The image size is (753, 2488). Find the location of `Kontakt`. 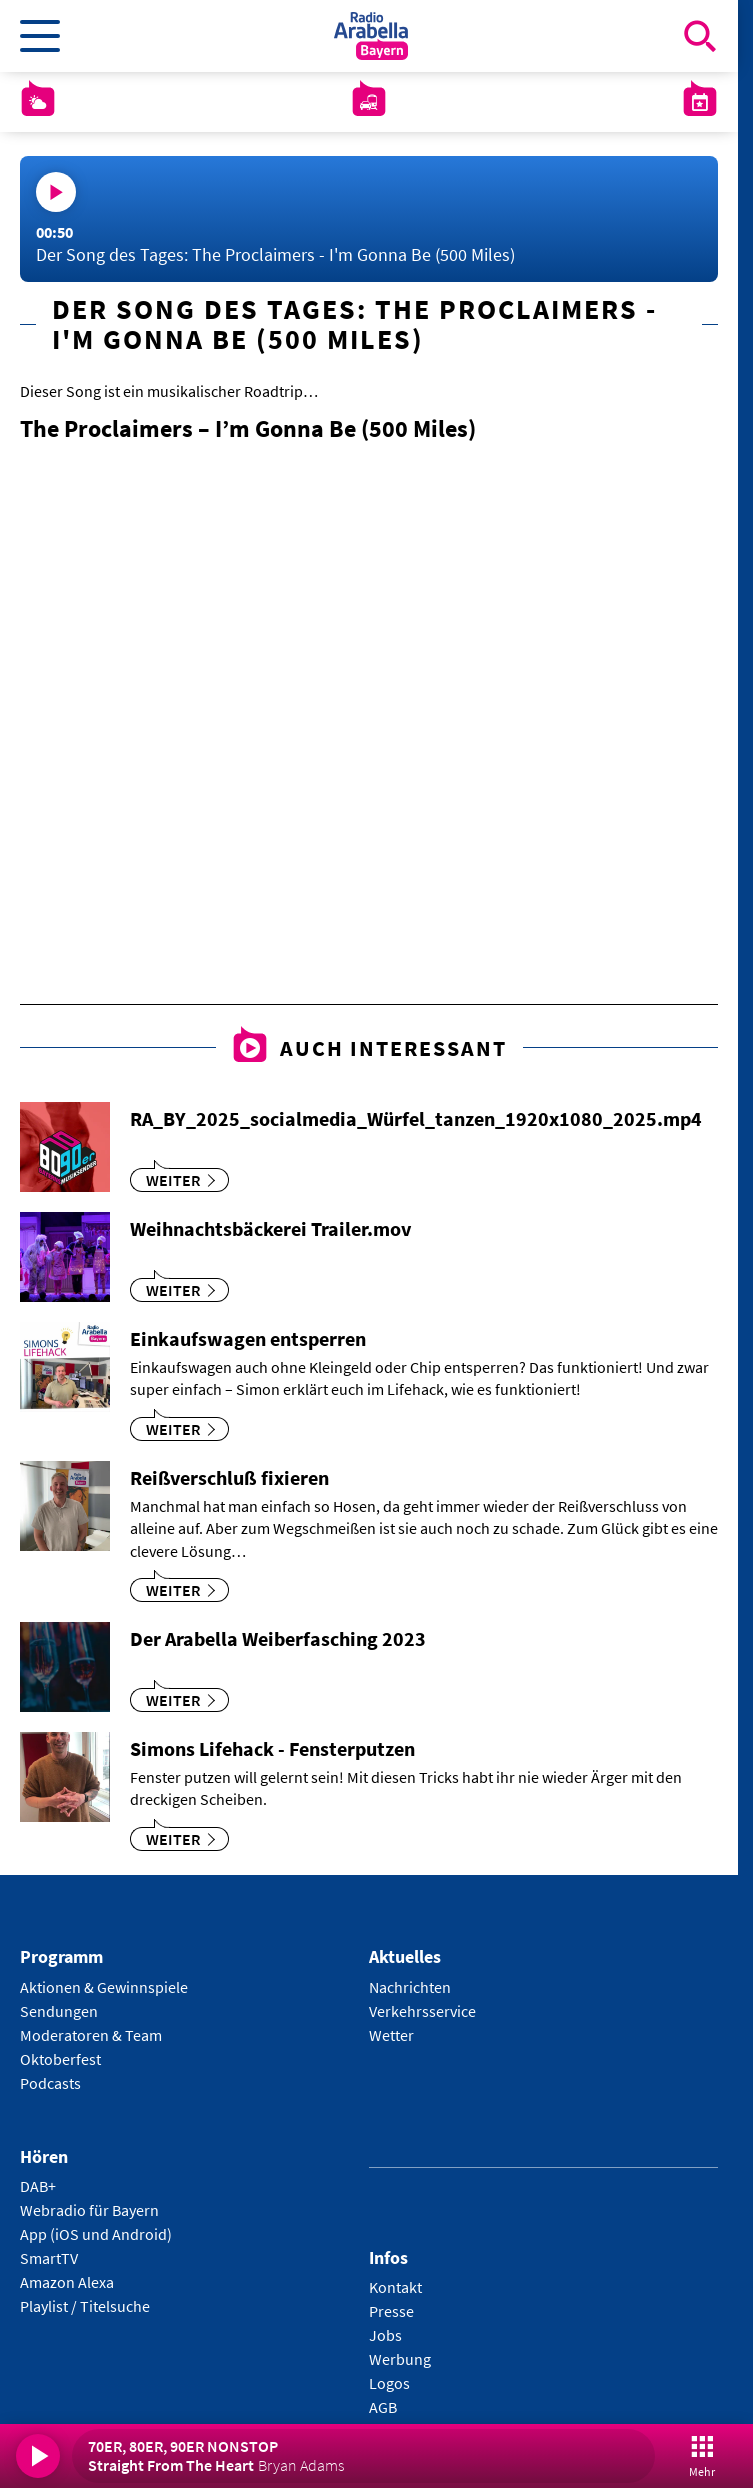

Kontakt is located at coordinates (395, 2287).